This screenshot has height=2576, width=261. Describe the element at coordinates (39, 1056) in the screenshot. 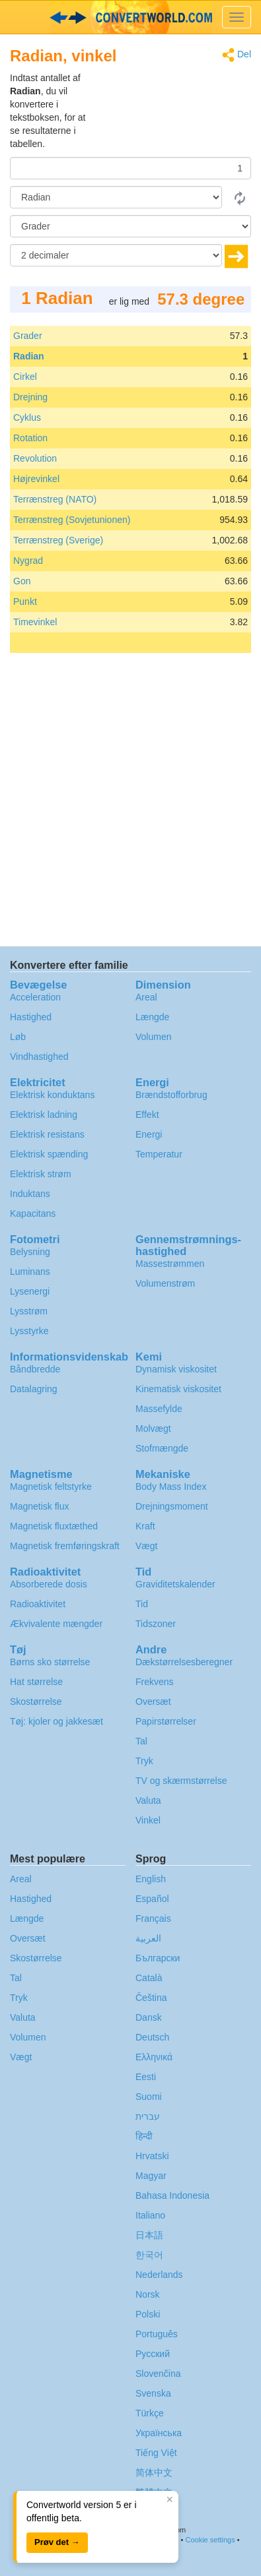

I see `Vindhastighed` at that location.